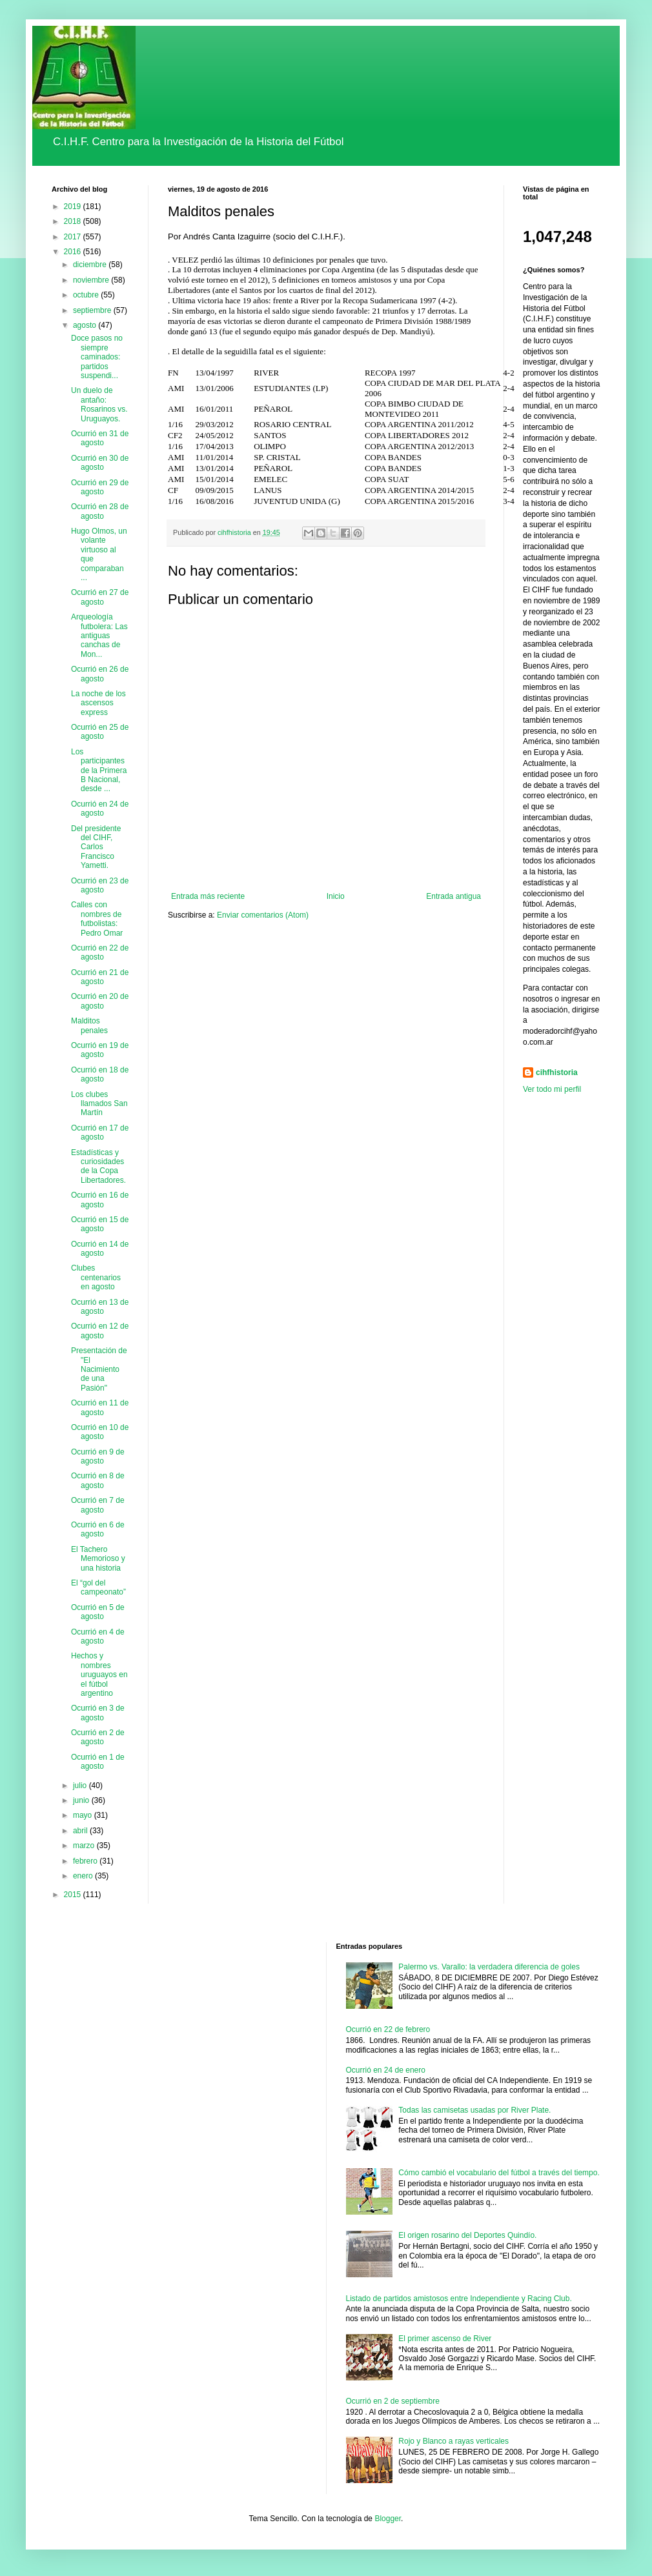  Describe the element at coordinates (99, 952) in the screenshot. I see `Ocurrió en 22 de agosto` at that location.